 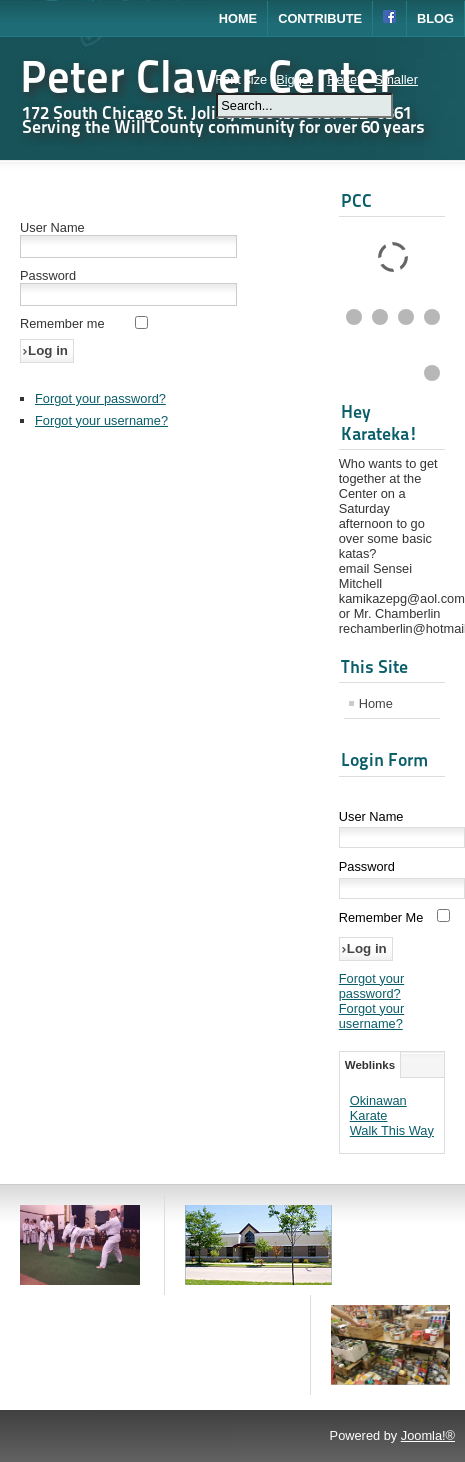 I want to click on Smaller, so click(x=396, y=79).